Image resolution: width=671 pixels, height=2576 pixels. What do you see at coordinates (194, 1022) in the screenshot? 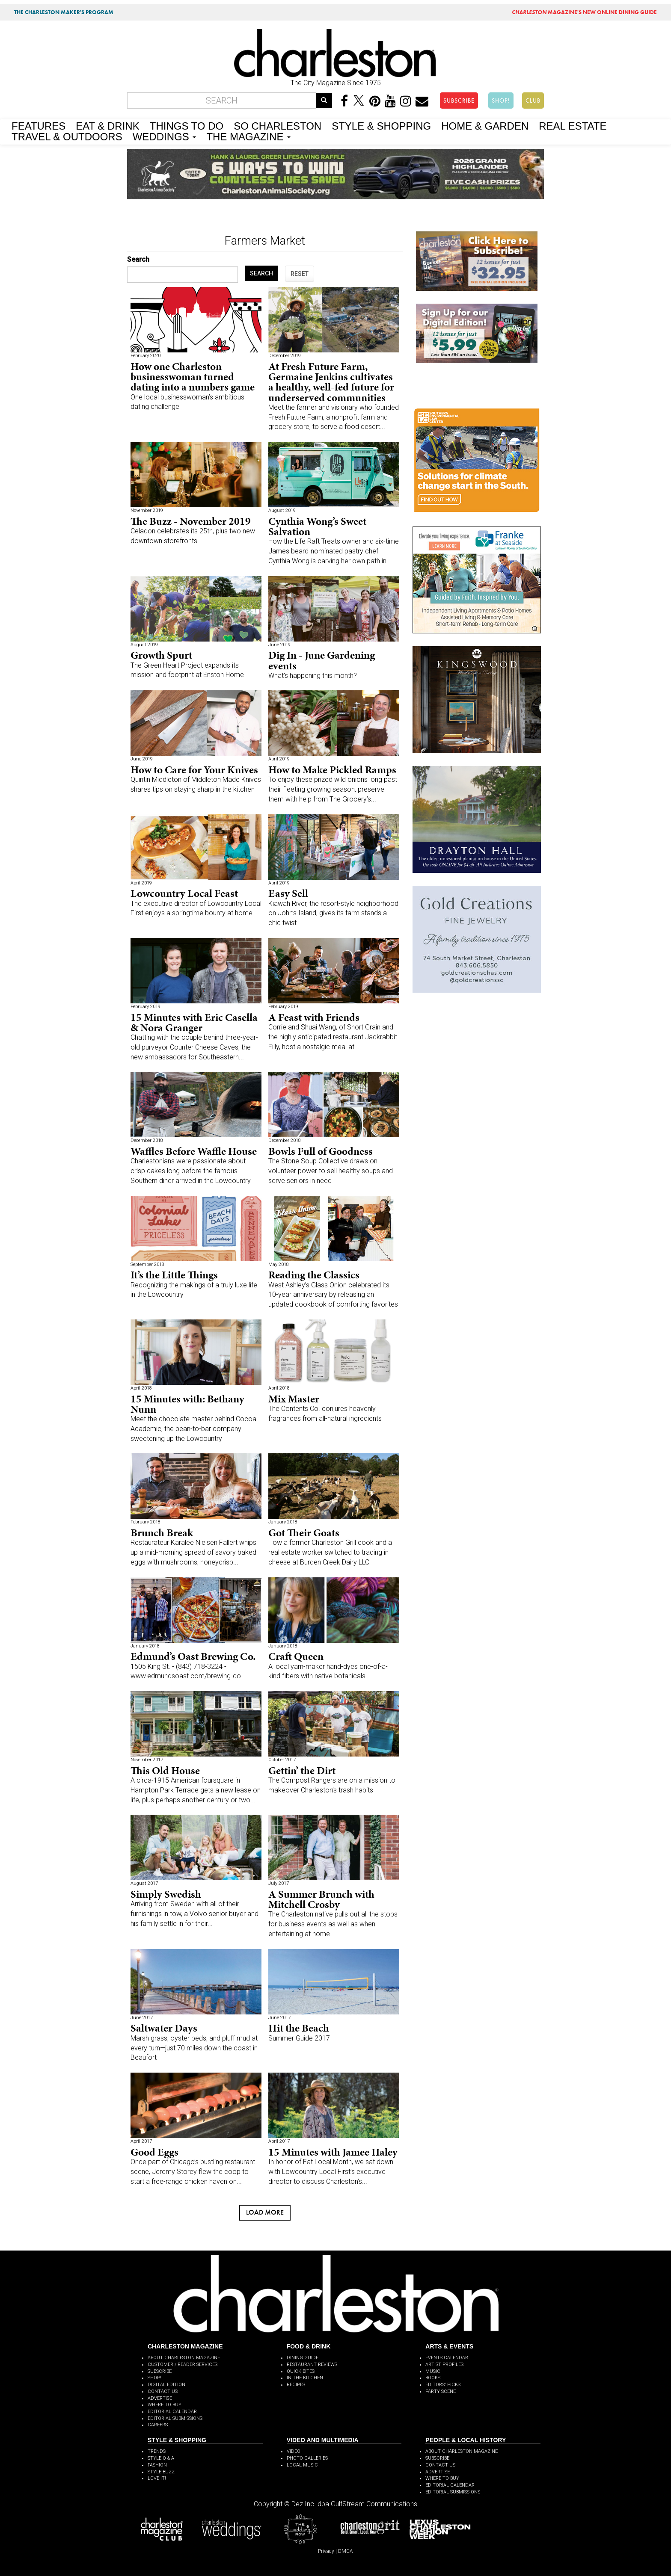
I see `15 Minutes with Eric Casella & Nora Granger` at bounding box center [194, 1022].